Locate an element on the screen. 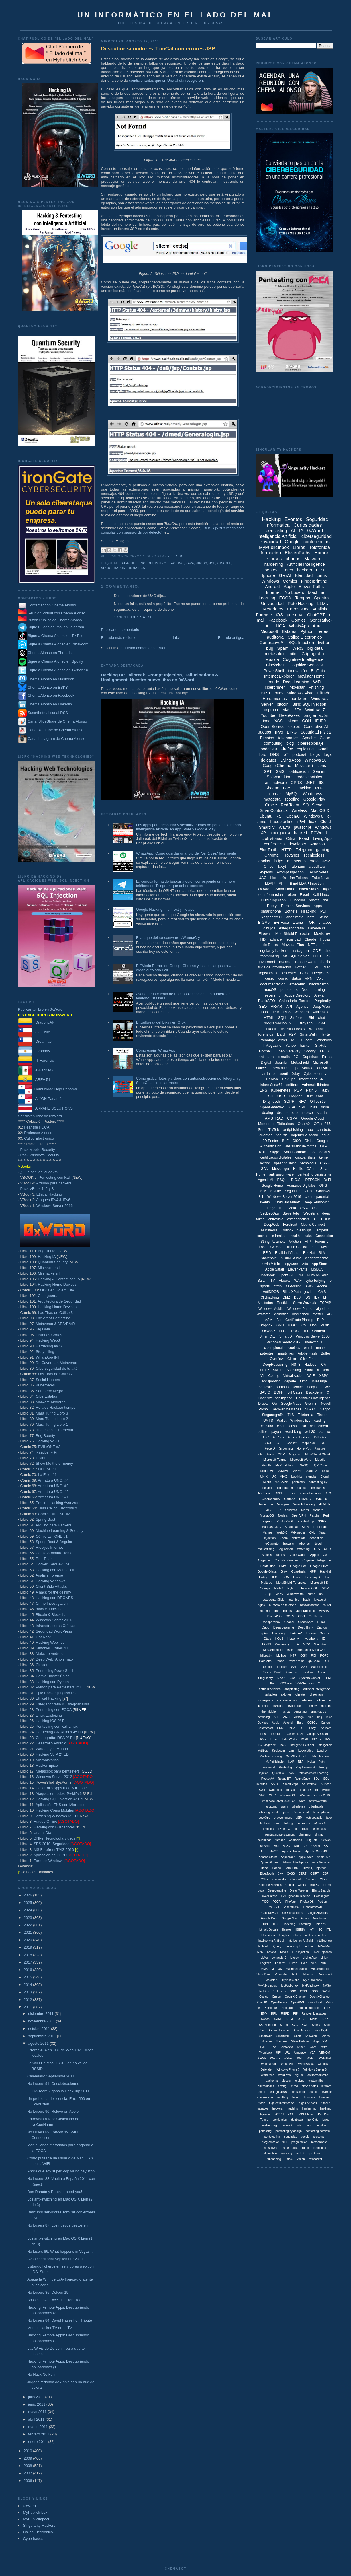 The height and width of the screenshot is (2576, 351). MongoDB is located at coordinates (267, 1515).